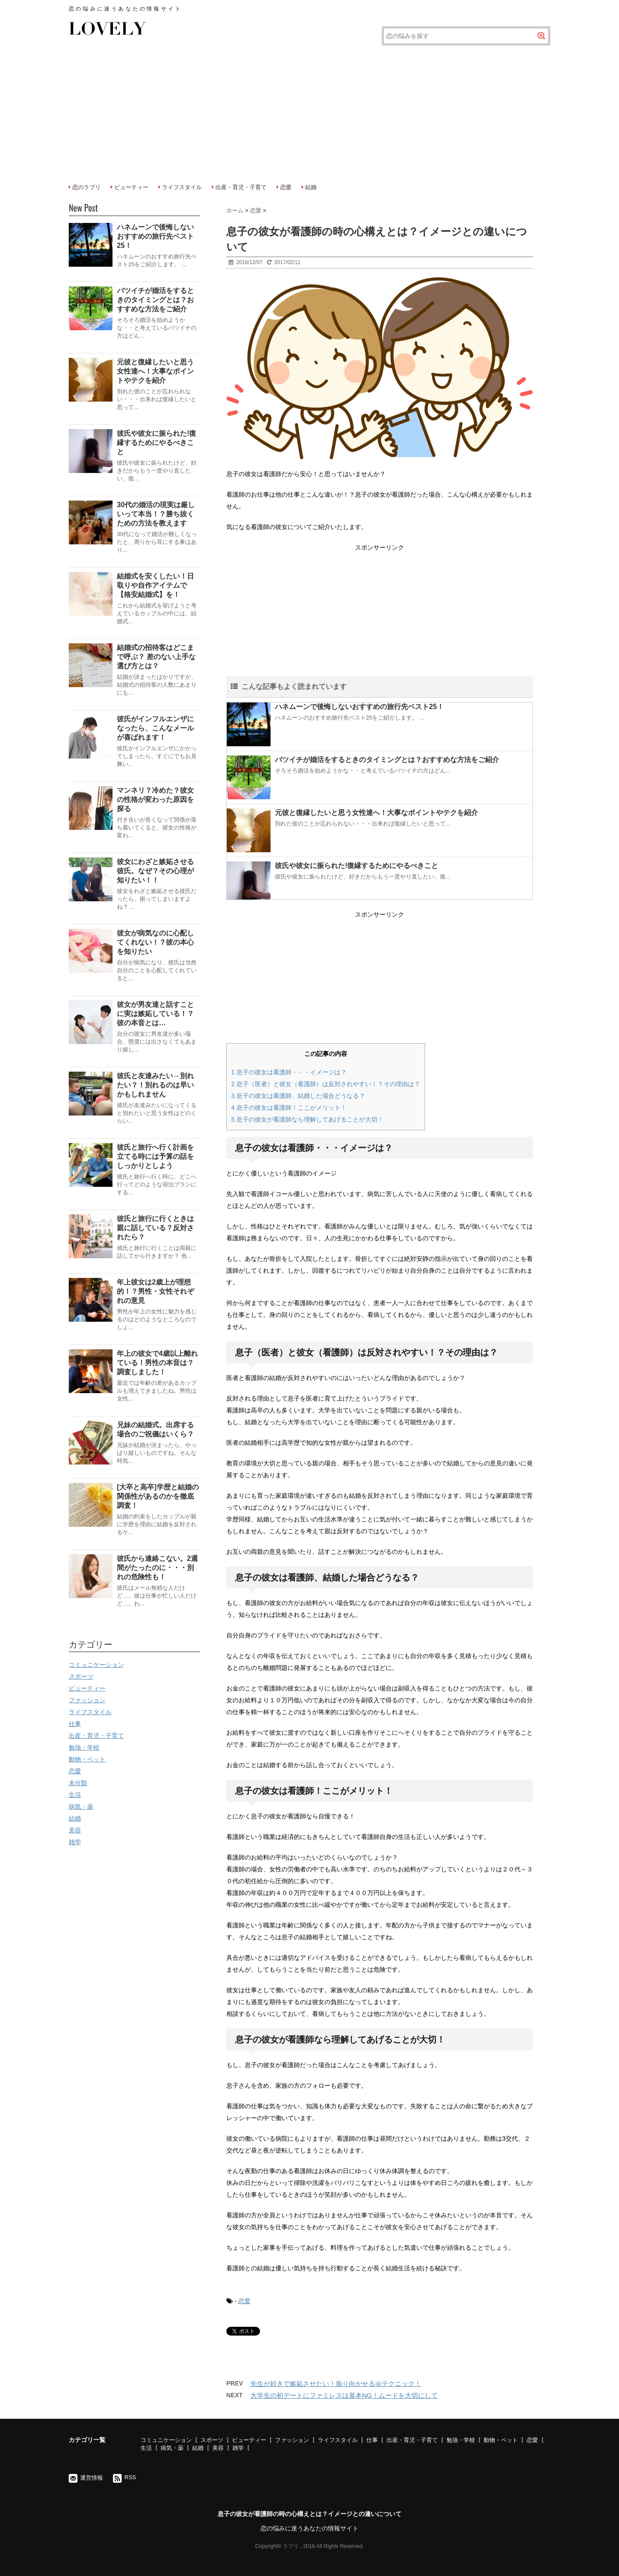  I want to click on 彼氏と旅行へ行く計画を立てる時には予算の話をしっかりとしよう, so click(155, 1156).